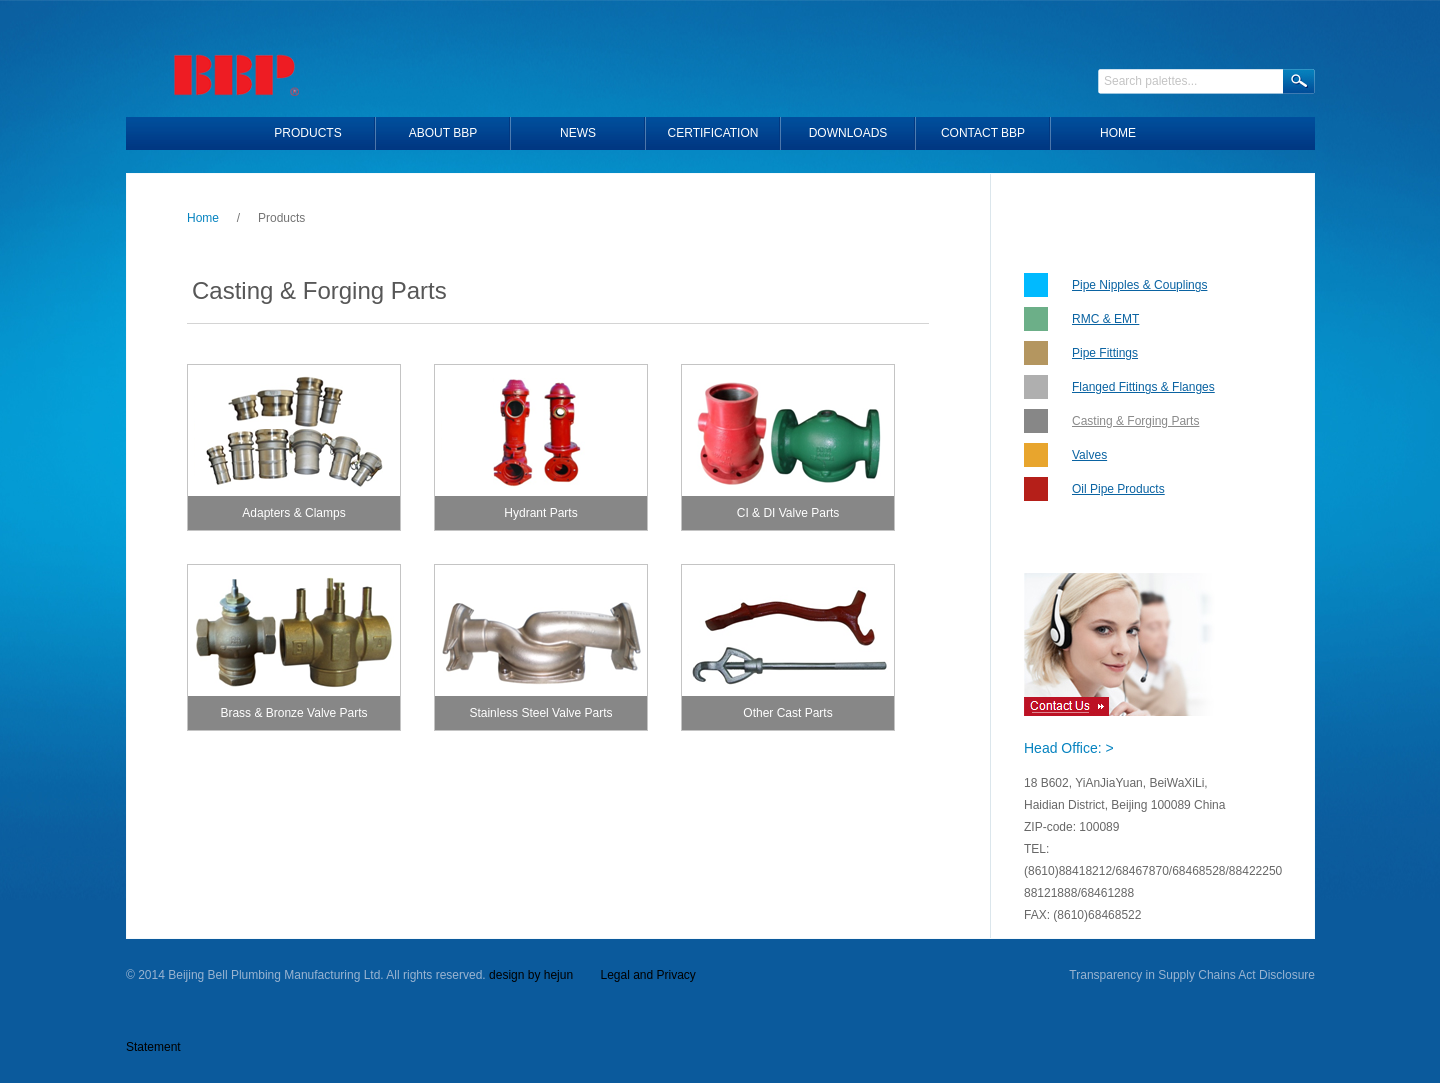 This screenshot has height=1083, width=1440. I want to click on Home, so click(203, 218).